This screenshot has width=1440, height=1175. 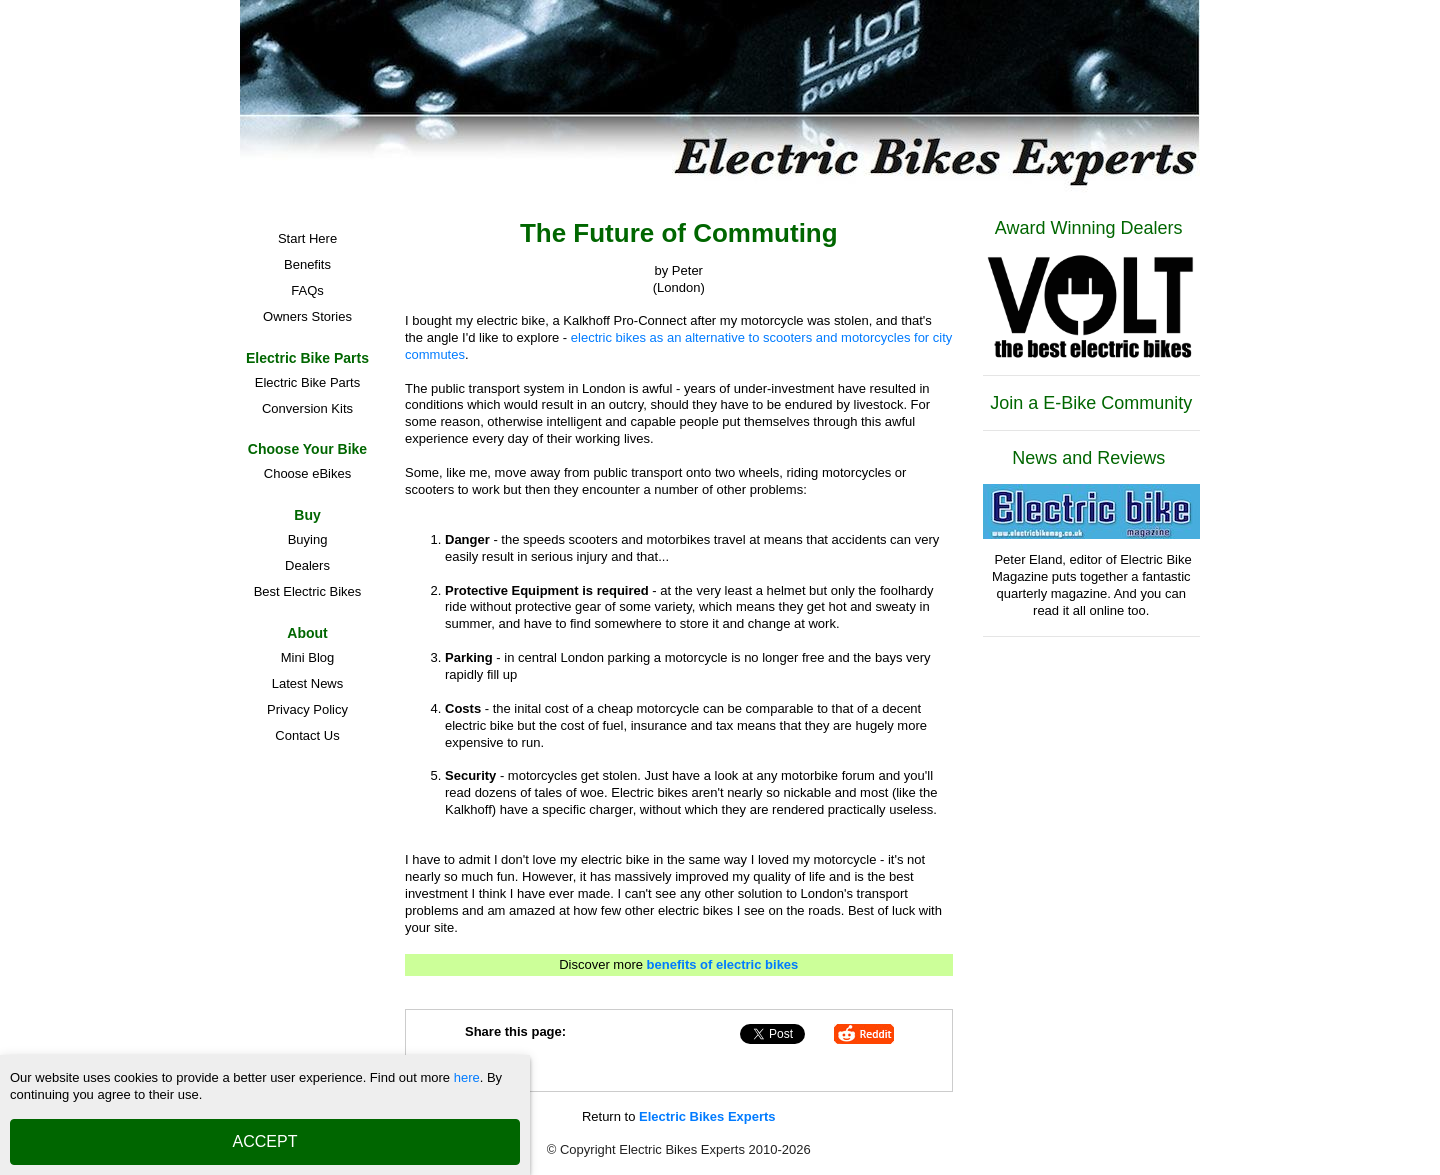 What do you see at coordinates (307, 473) in the screenshot?
I see `Choose eBikes` at bounding box center [307, 473].